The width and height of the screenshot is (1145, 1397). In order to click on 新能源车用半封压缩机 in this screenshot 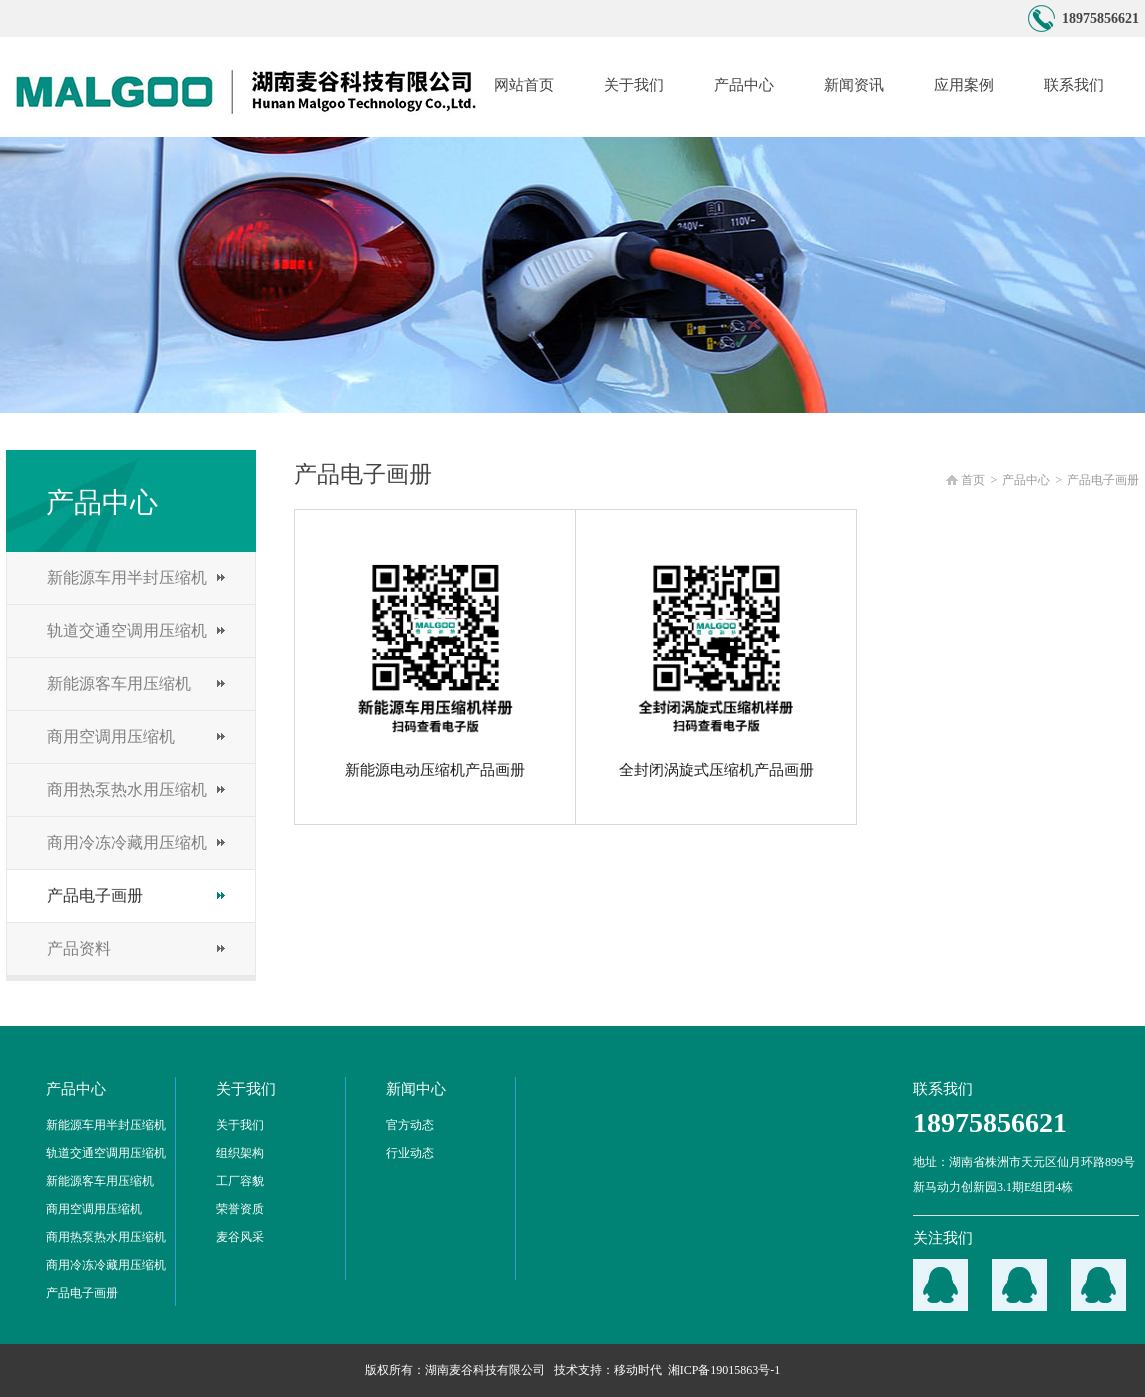, I will do `click(127, 577)`.